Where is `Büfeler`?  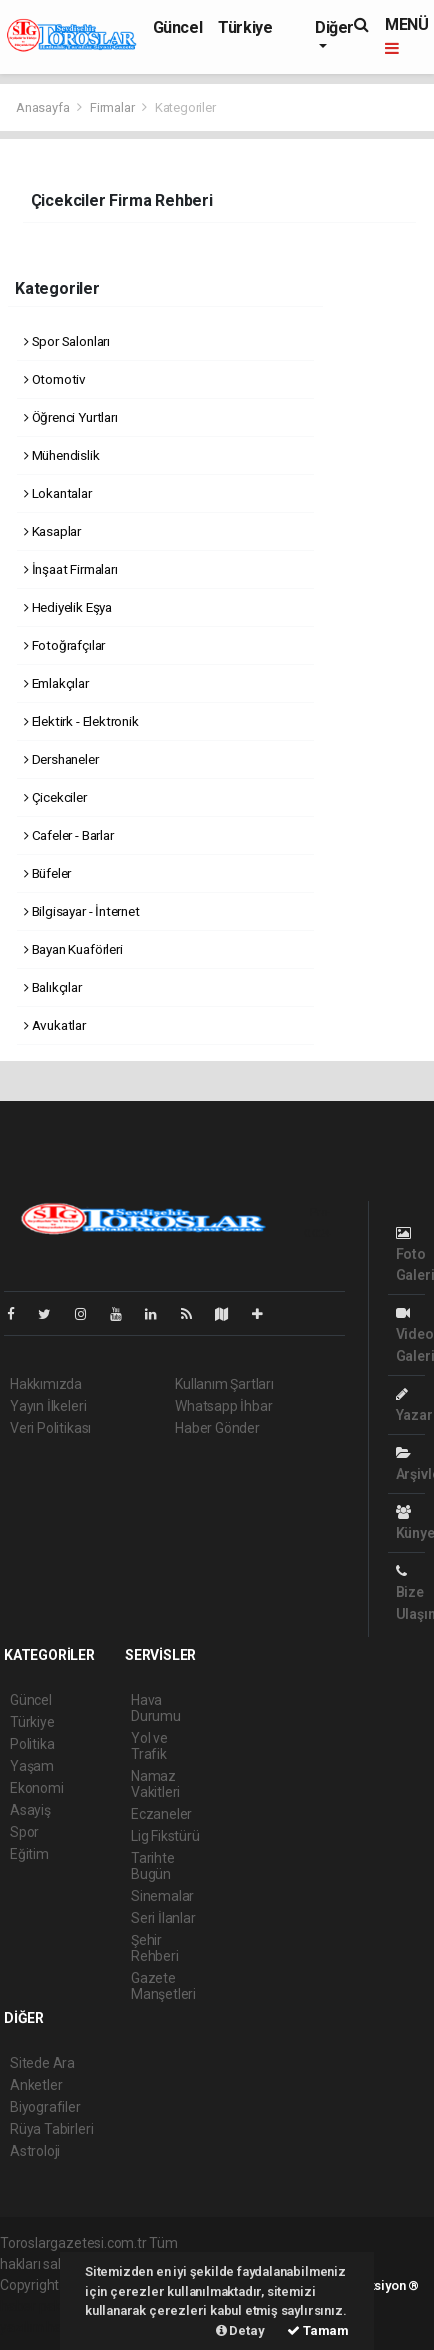 Büfeler is located at coordinates (47, 873).